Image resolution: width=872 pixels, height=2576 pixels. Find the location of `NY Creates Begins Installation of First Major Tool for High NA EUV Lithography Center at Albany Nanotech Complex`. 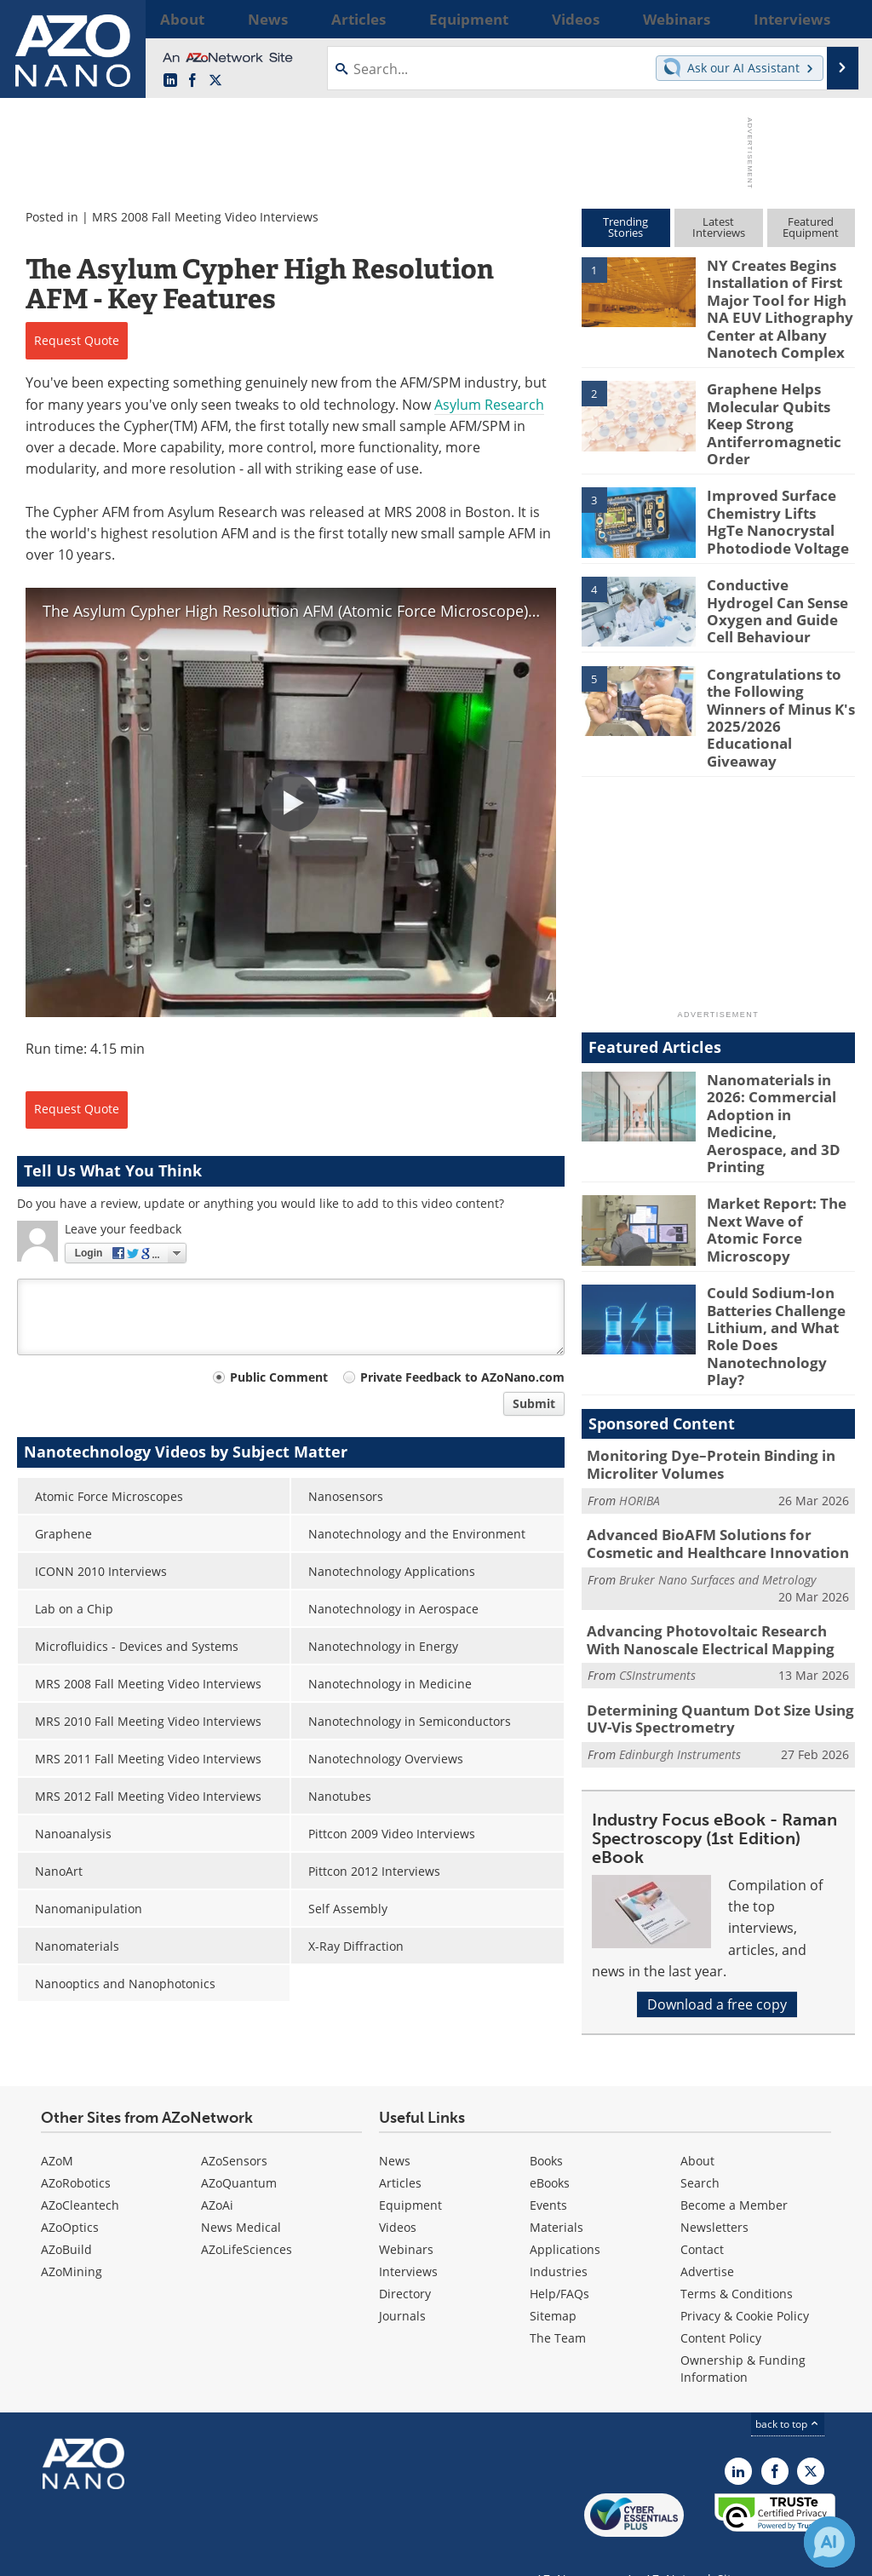

NY Creates Begins Installation of First Major Tool for High NA EUV Lithography Center at Albany Nanotech Complex is located at coordinates (779, 303).